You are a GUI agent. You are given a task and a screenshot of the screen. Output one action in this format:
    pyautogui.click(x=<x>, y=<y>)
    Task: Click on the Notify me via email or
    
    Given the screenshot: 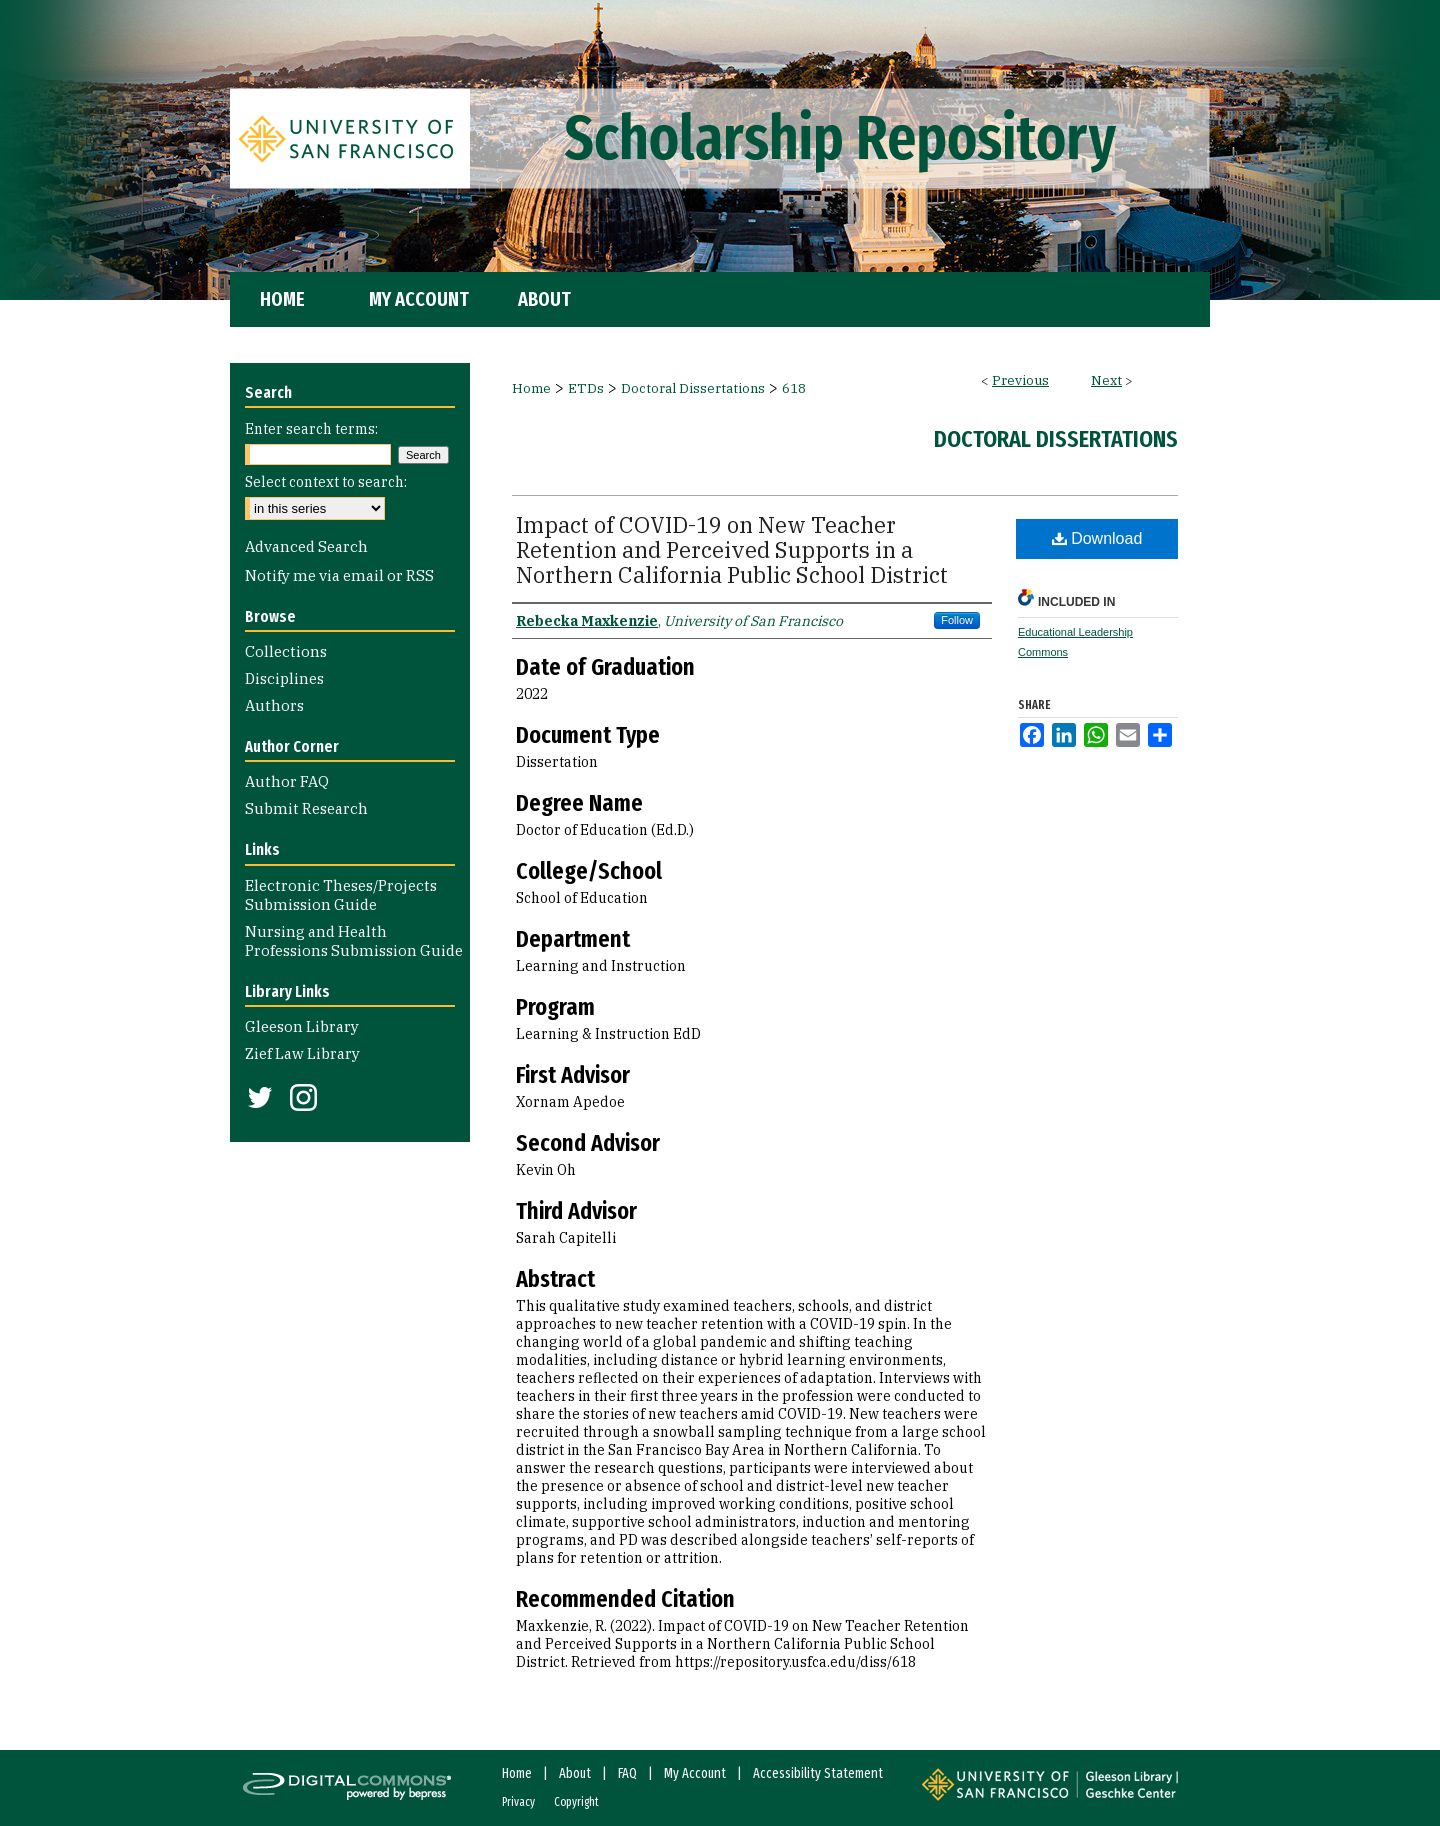 What is the action you would take?
    pyautogui.click(x=339, y=575)
    